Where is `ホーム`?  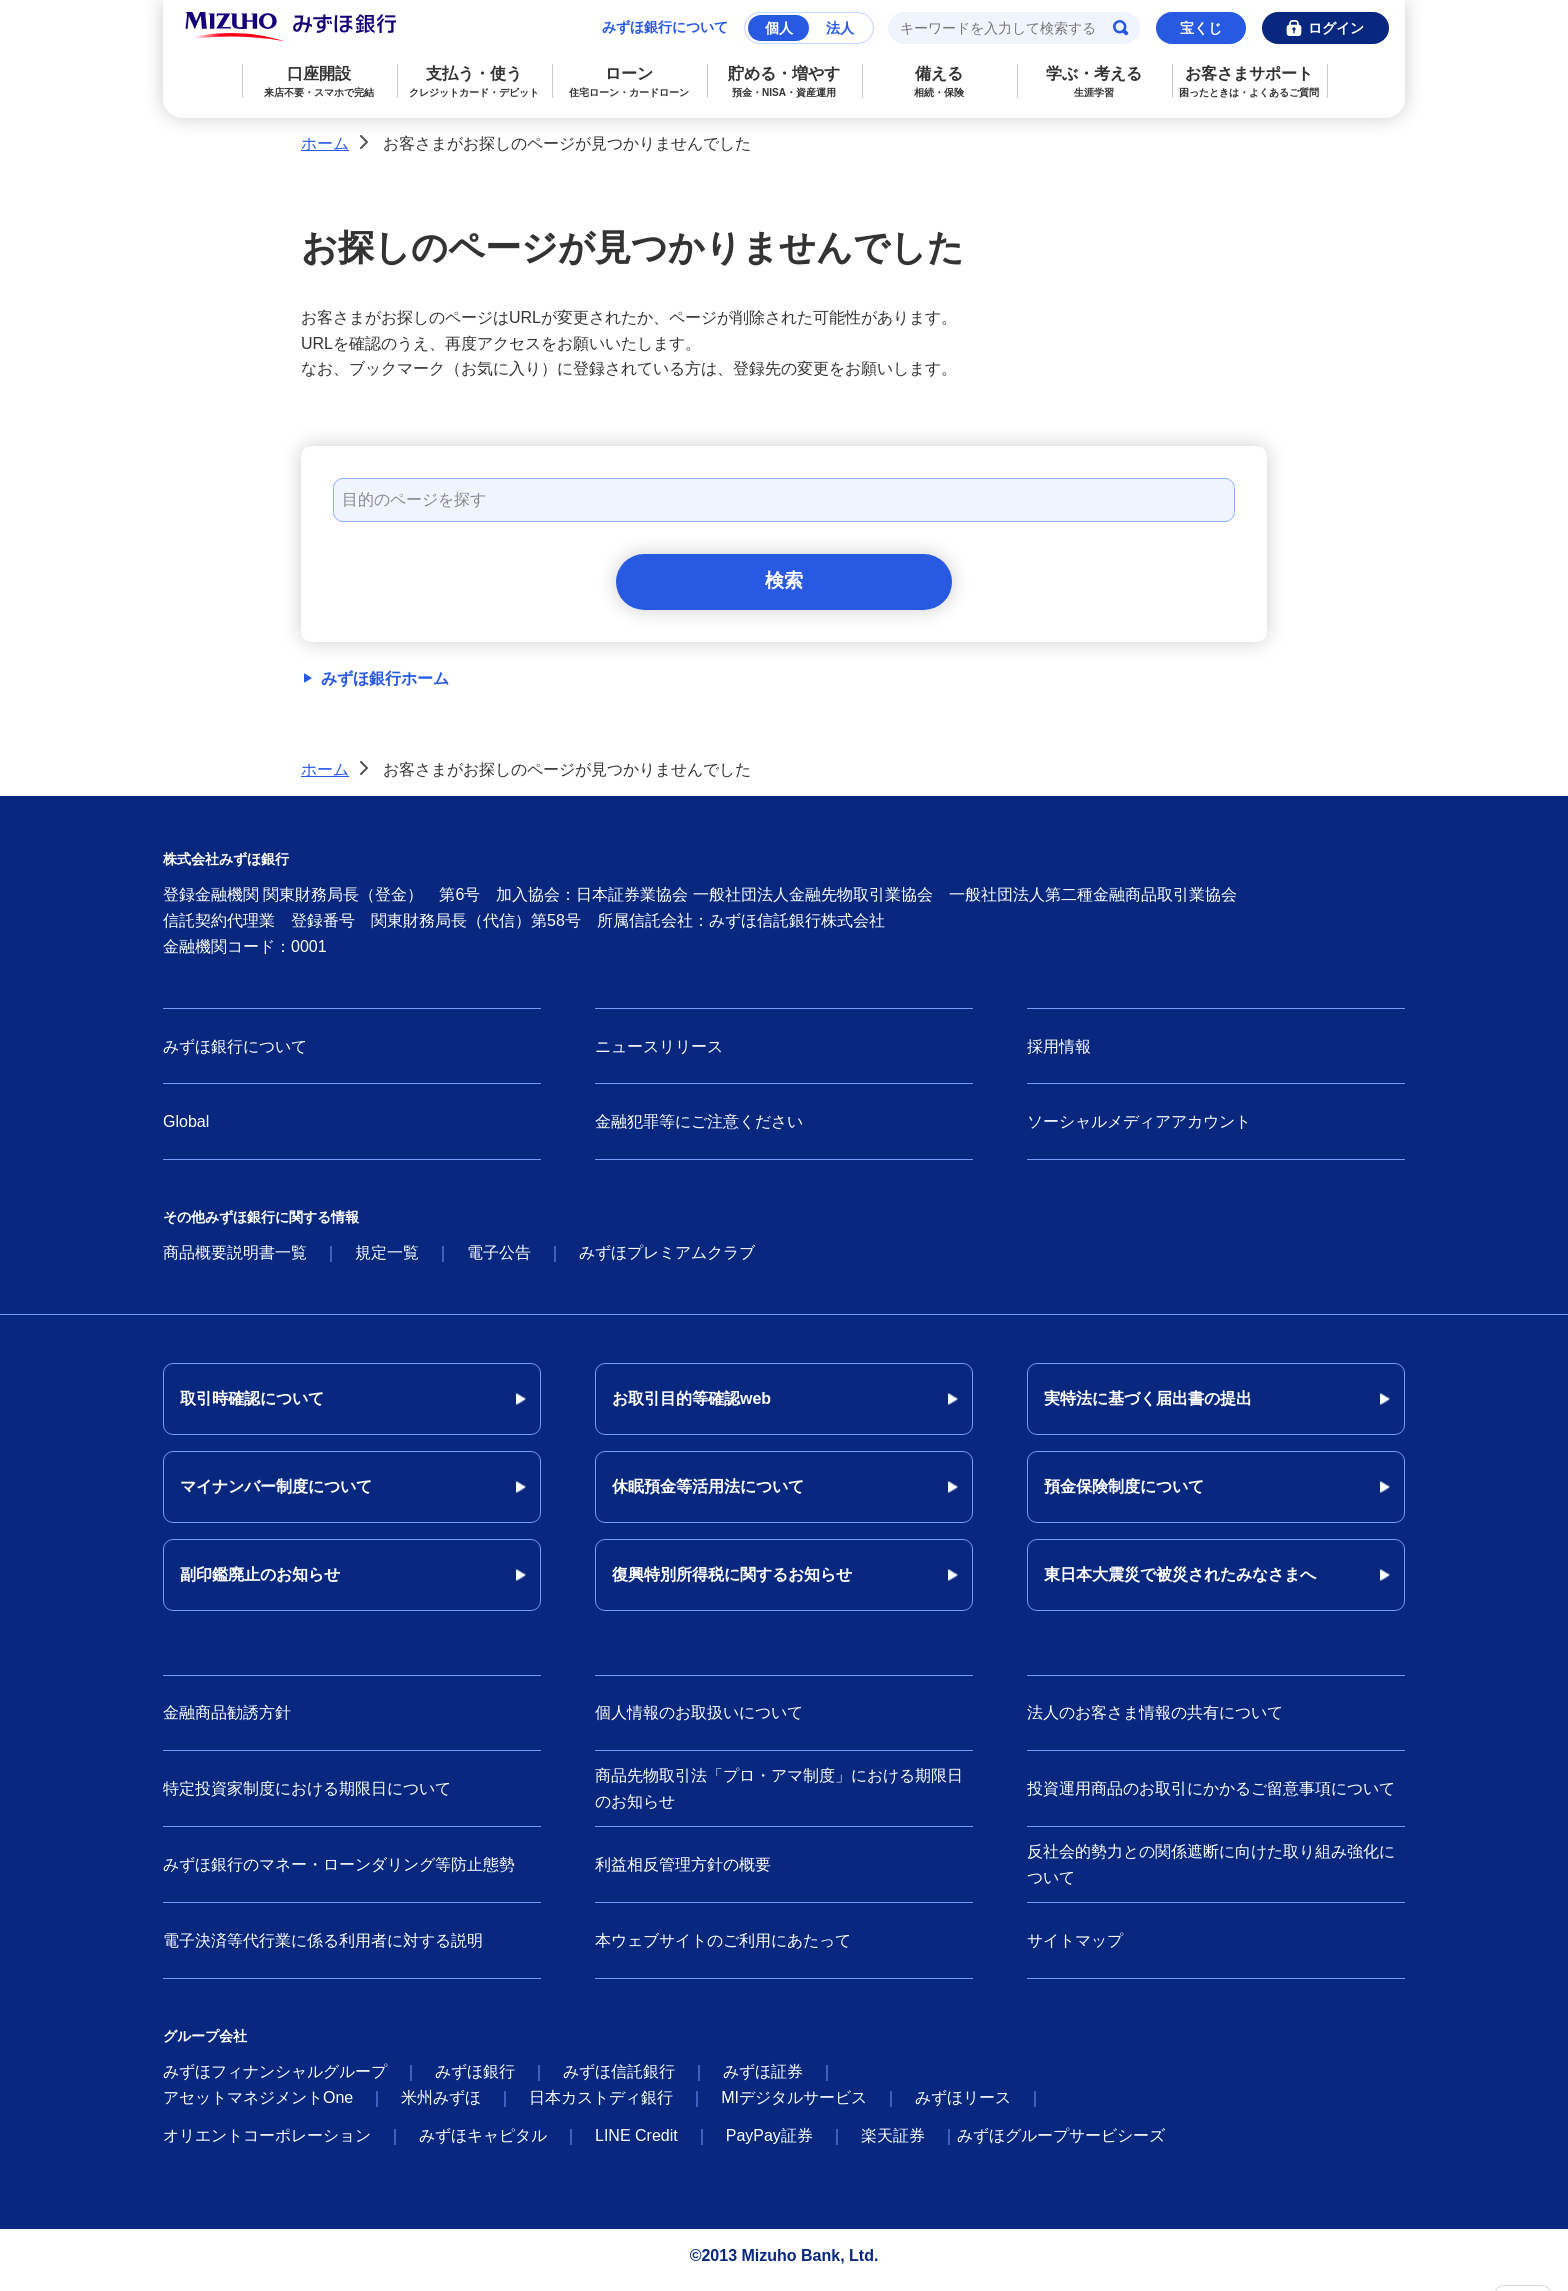
ホーム is located at coordinates (325, 143).